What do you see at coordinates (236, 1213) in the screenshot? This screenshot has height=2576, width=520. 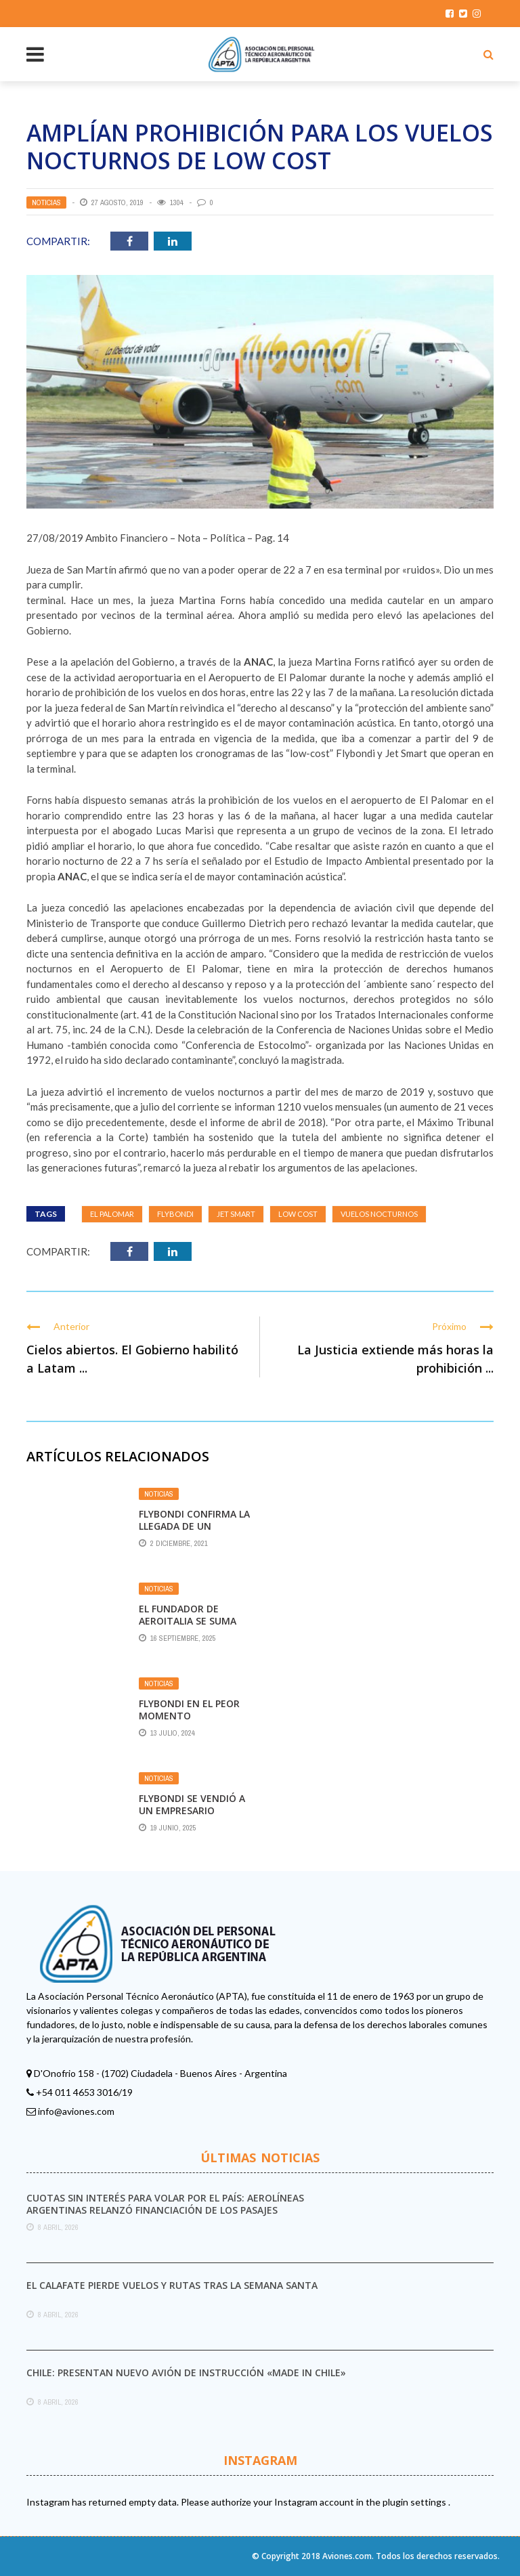 I see `Jet Smart` at bounding box center [236, 1213].